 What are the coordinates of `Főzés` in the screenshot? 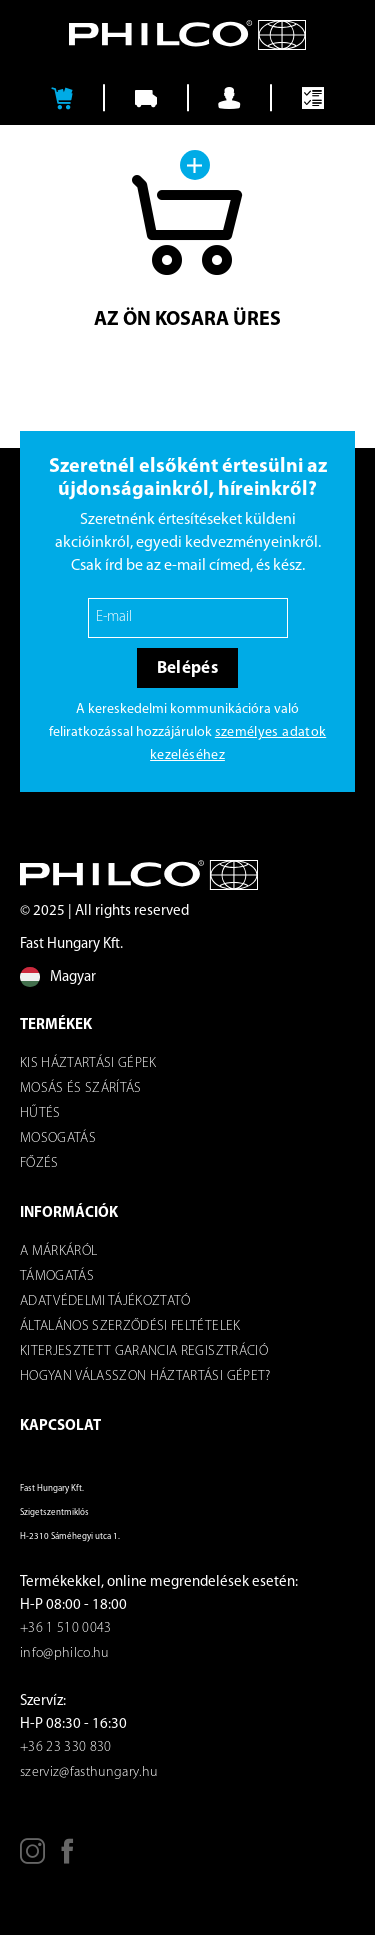 It's located at (39, 1163).